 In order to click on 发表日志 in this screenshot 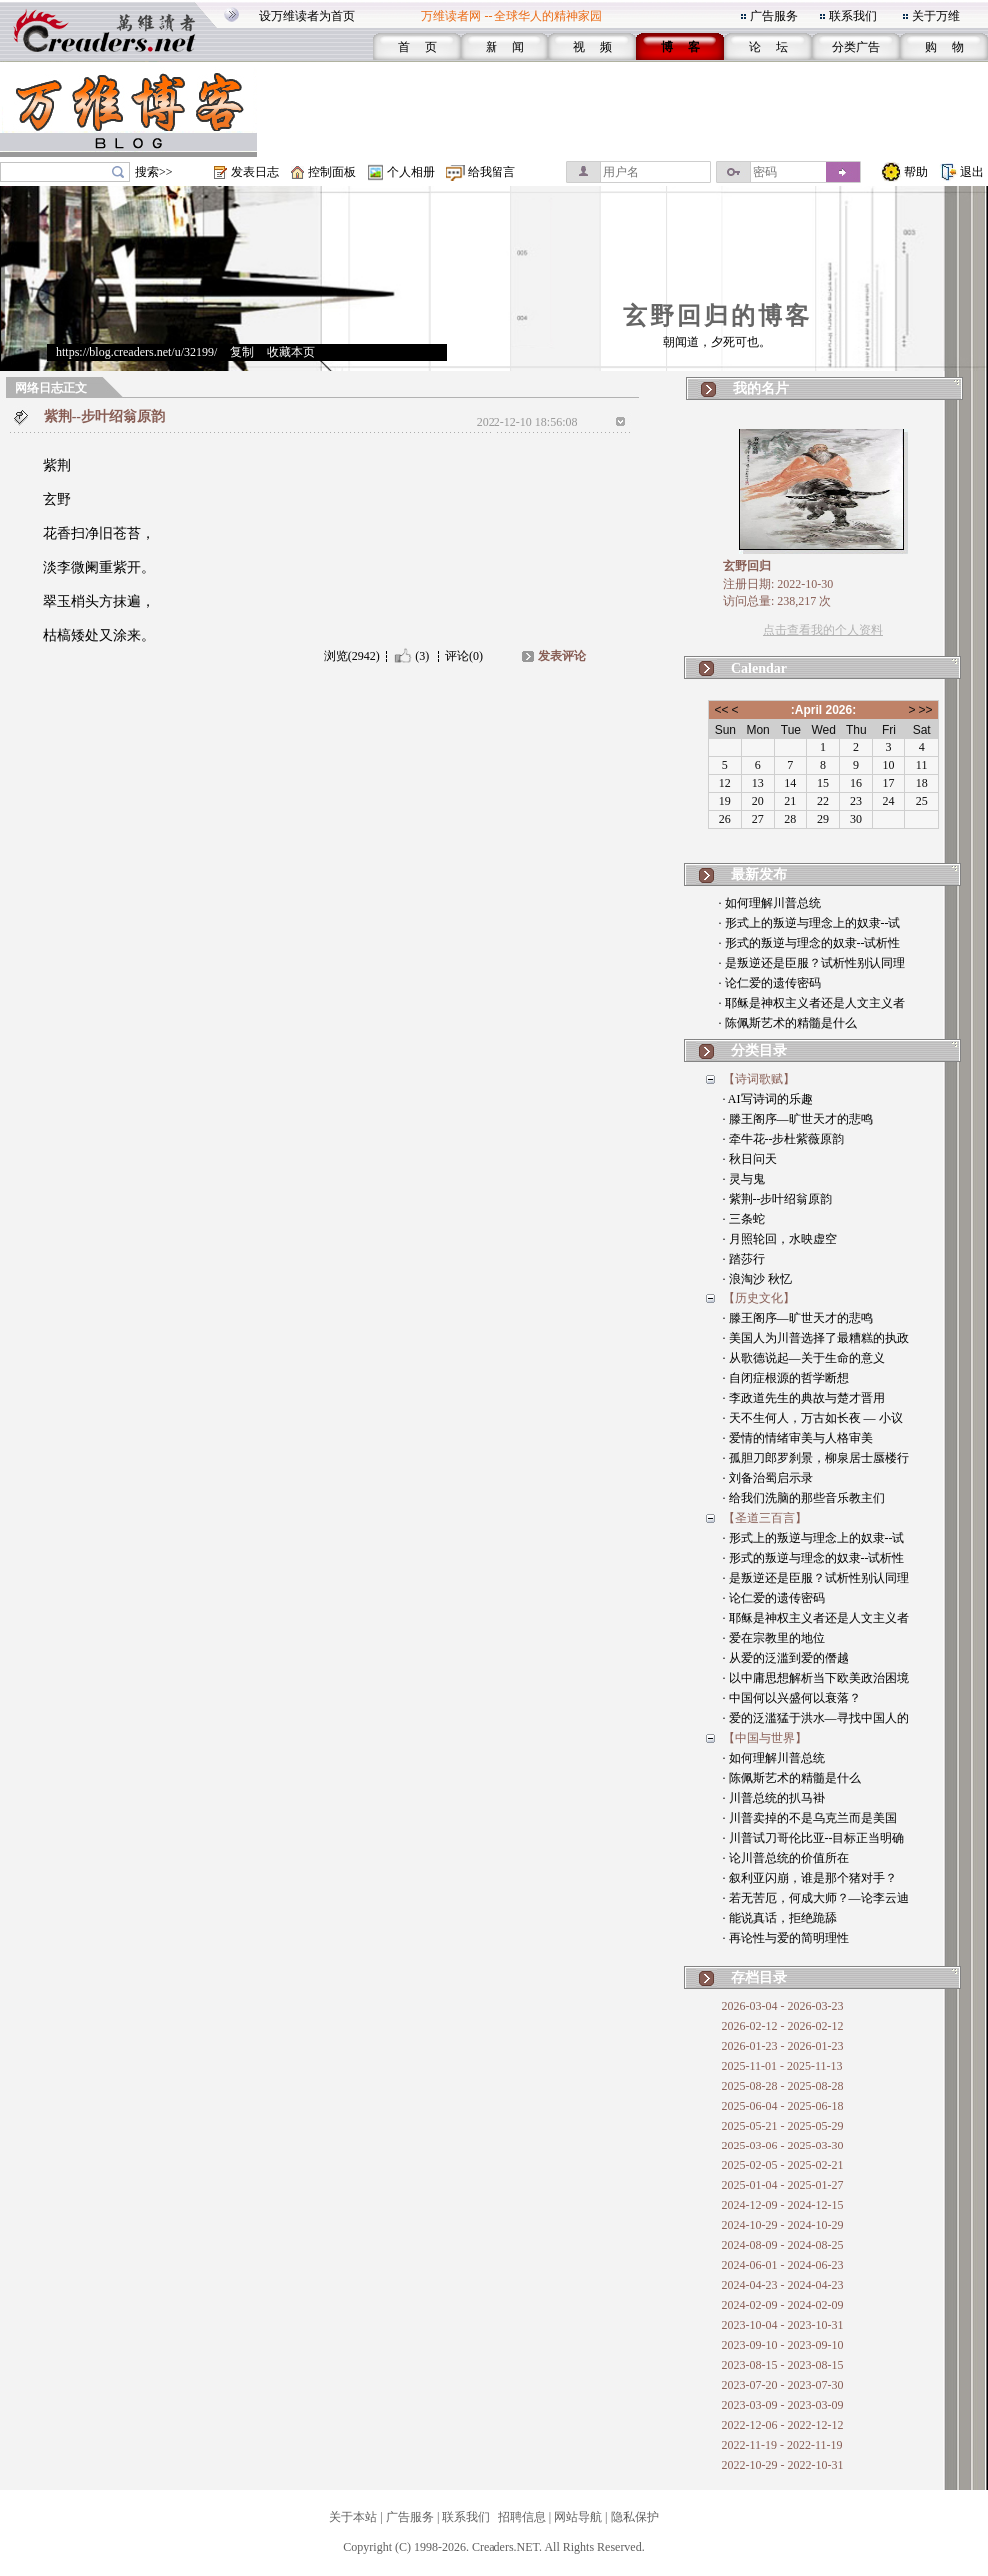, I will do `click(255, 172)`.